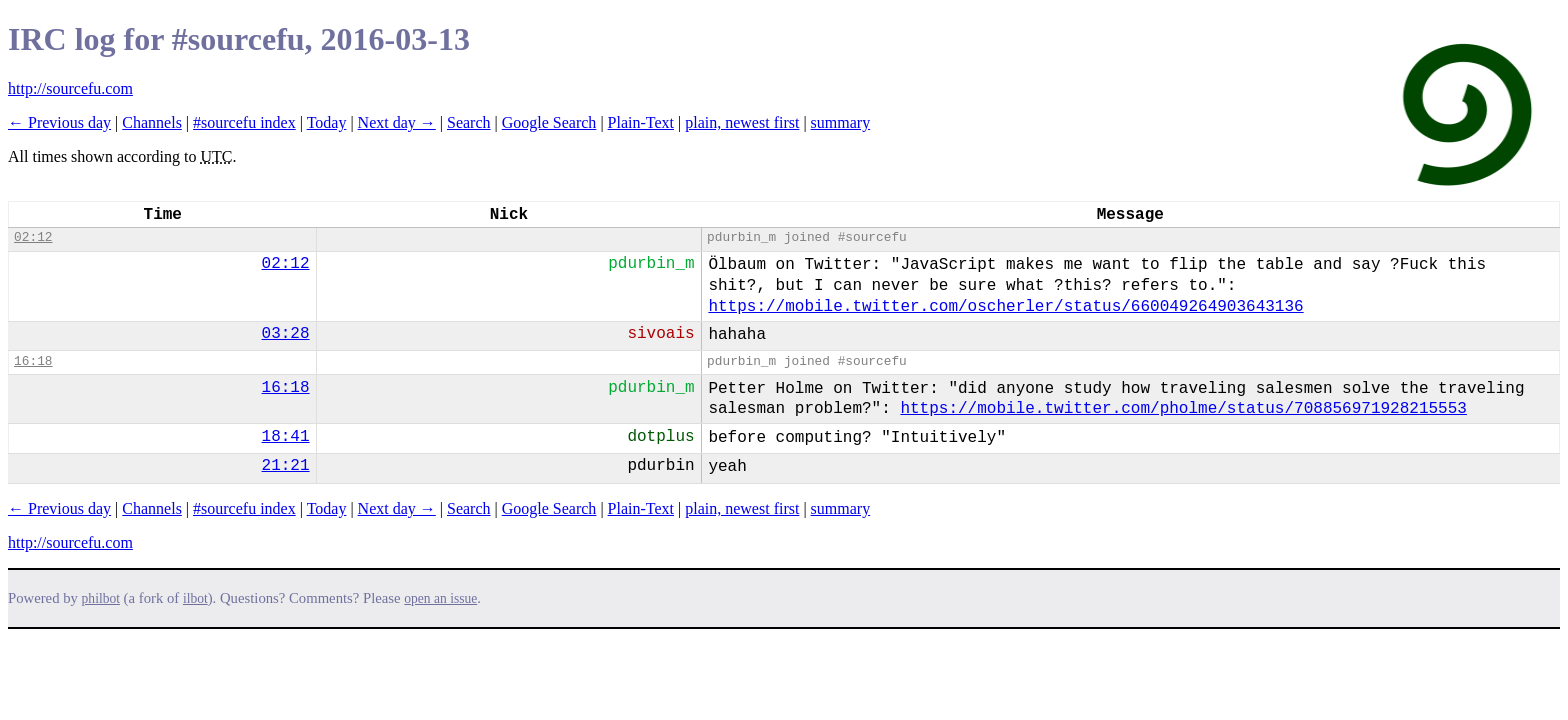 This screenshot has height=720, width=1568. I want to click on philbot, so click(101, 598).